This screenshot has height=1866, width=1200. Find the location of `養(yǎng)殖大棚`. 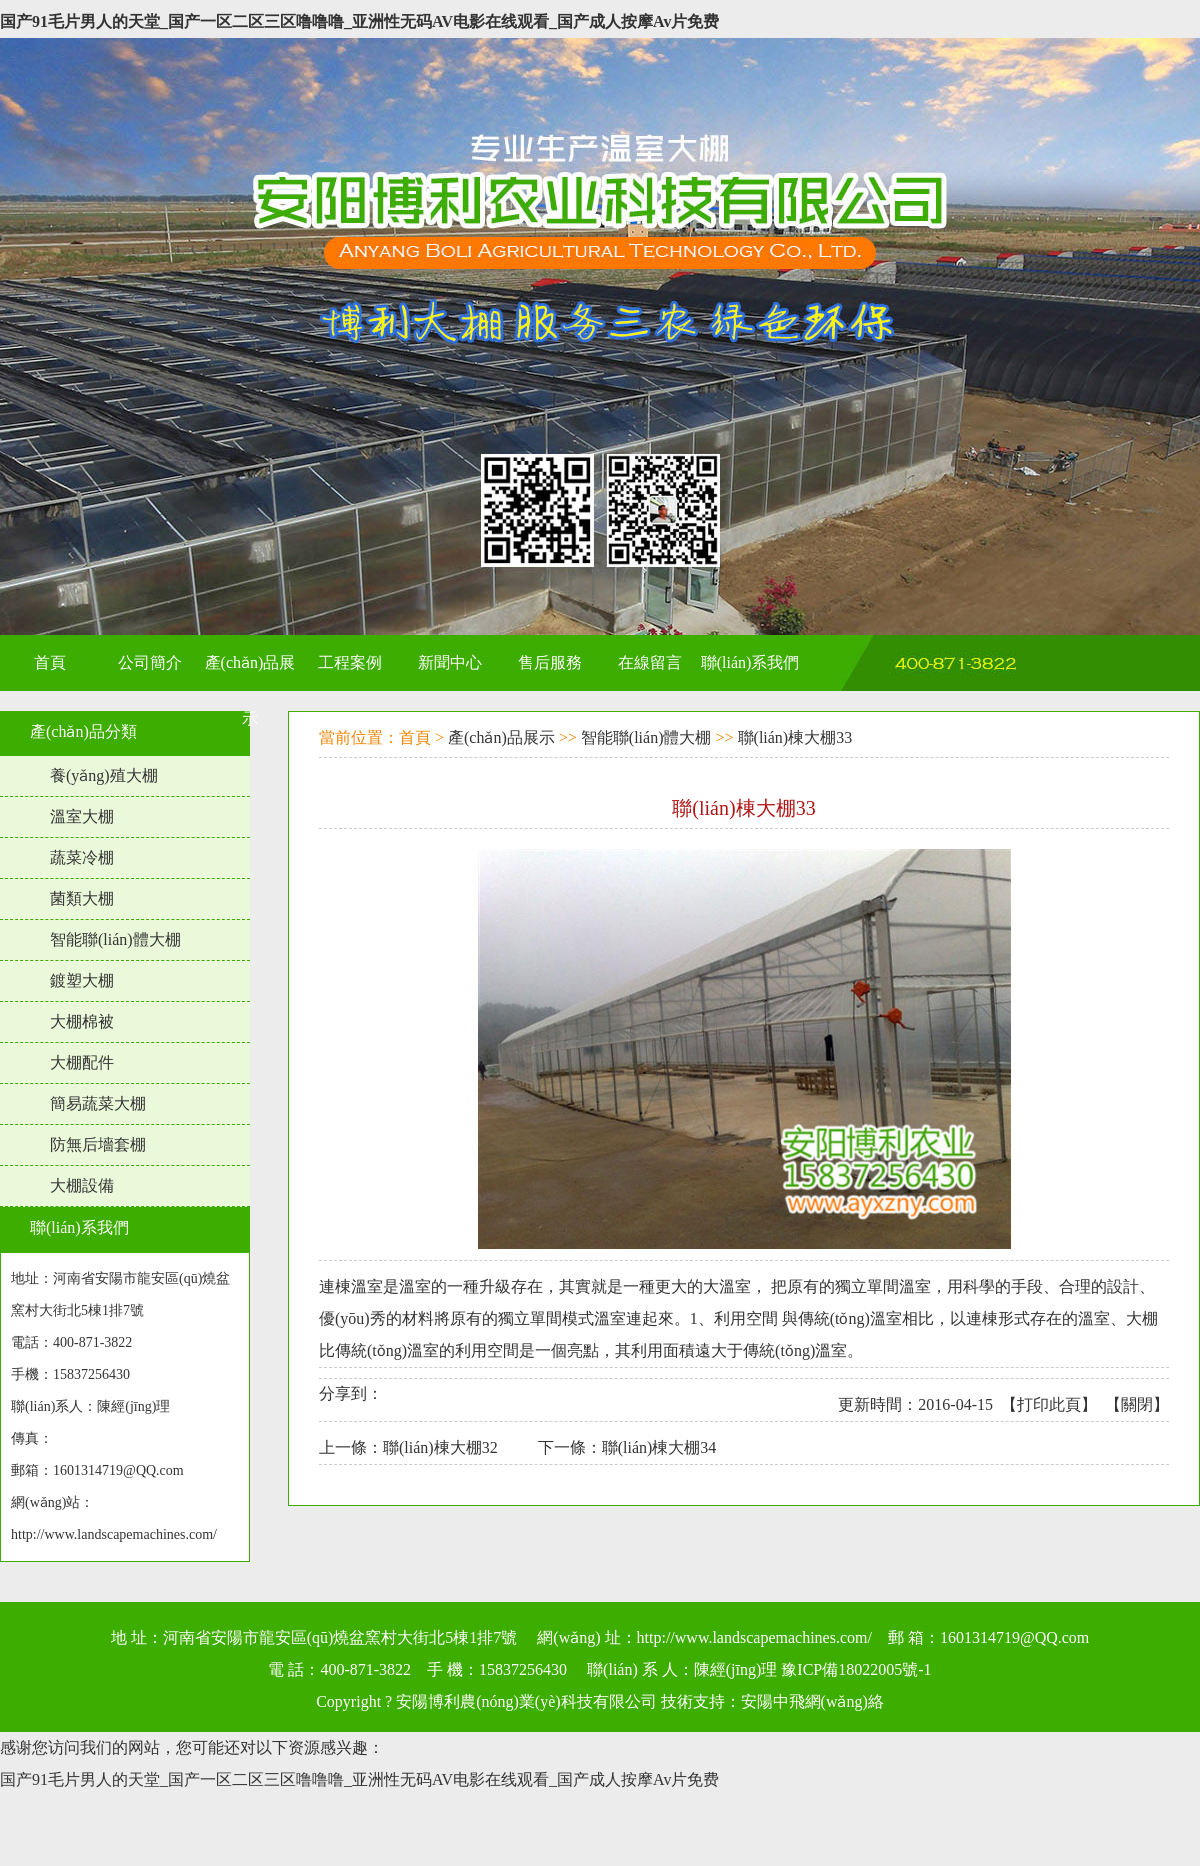

養(yǎng)殖大棚 is located at coordinates (104, 775).